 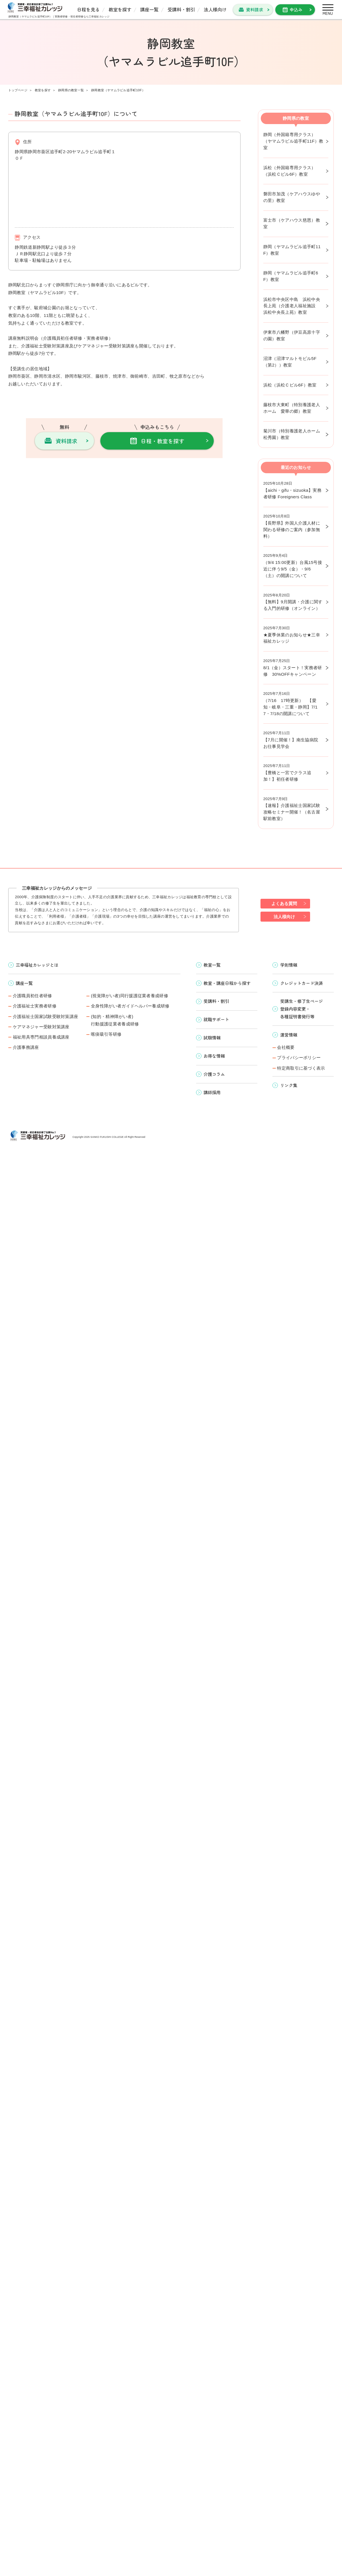 What do you see at coordinates (181, 9) in the screenshot?
I see `受講料・割引` at bounding box center [181, 9].